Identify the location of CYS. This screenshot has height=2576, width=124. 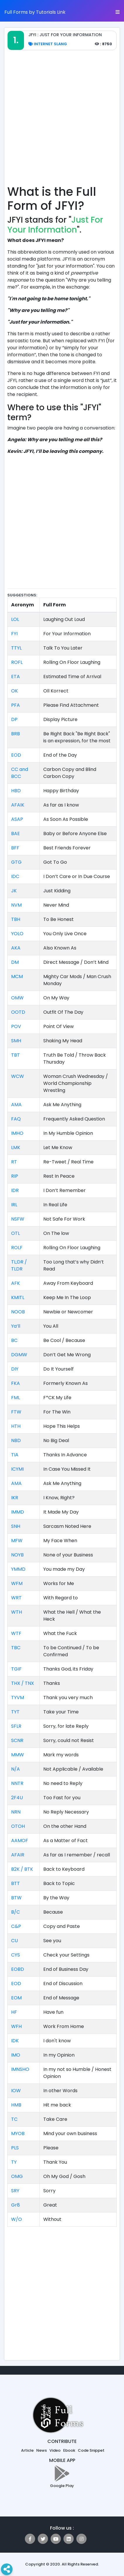
(15, 1955).